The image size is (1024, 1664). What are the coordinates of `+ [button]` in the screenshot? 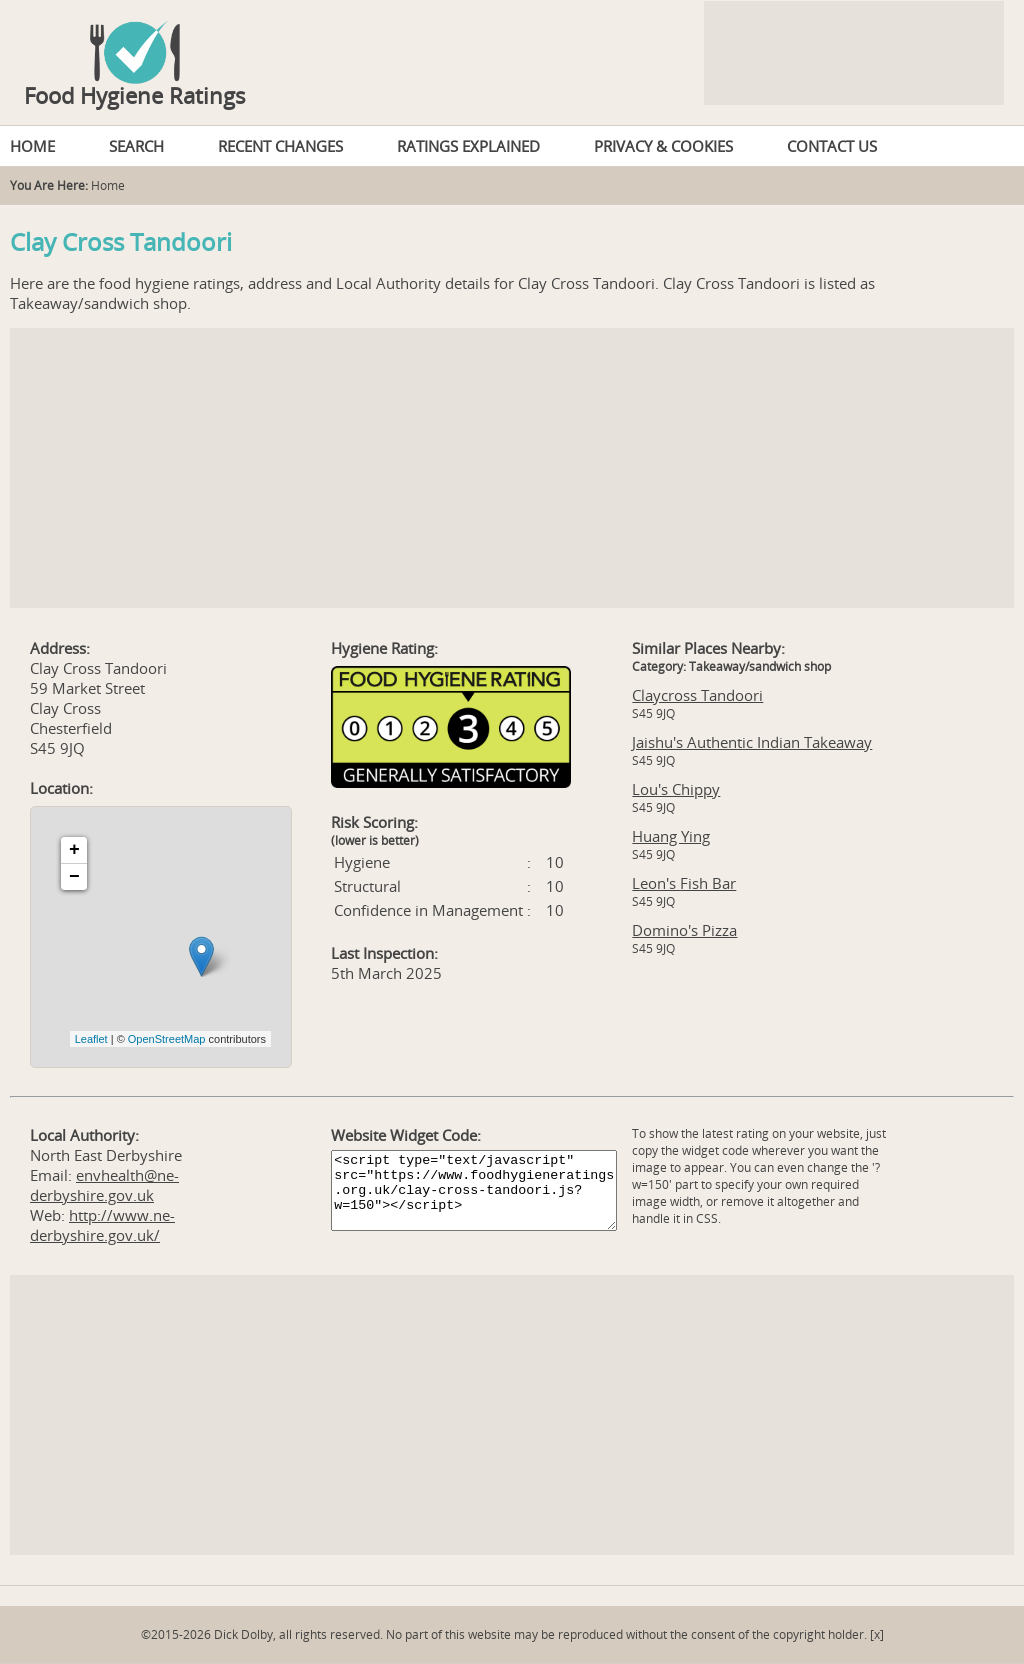 It's located at (74, 850).